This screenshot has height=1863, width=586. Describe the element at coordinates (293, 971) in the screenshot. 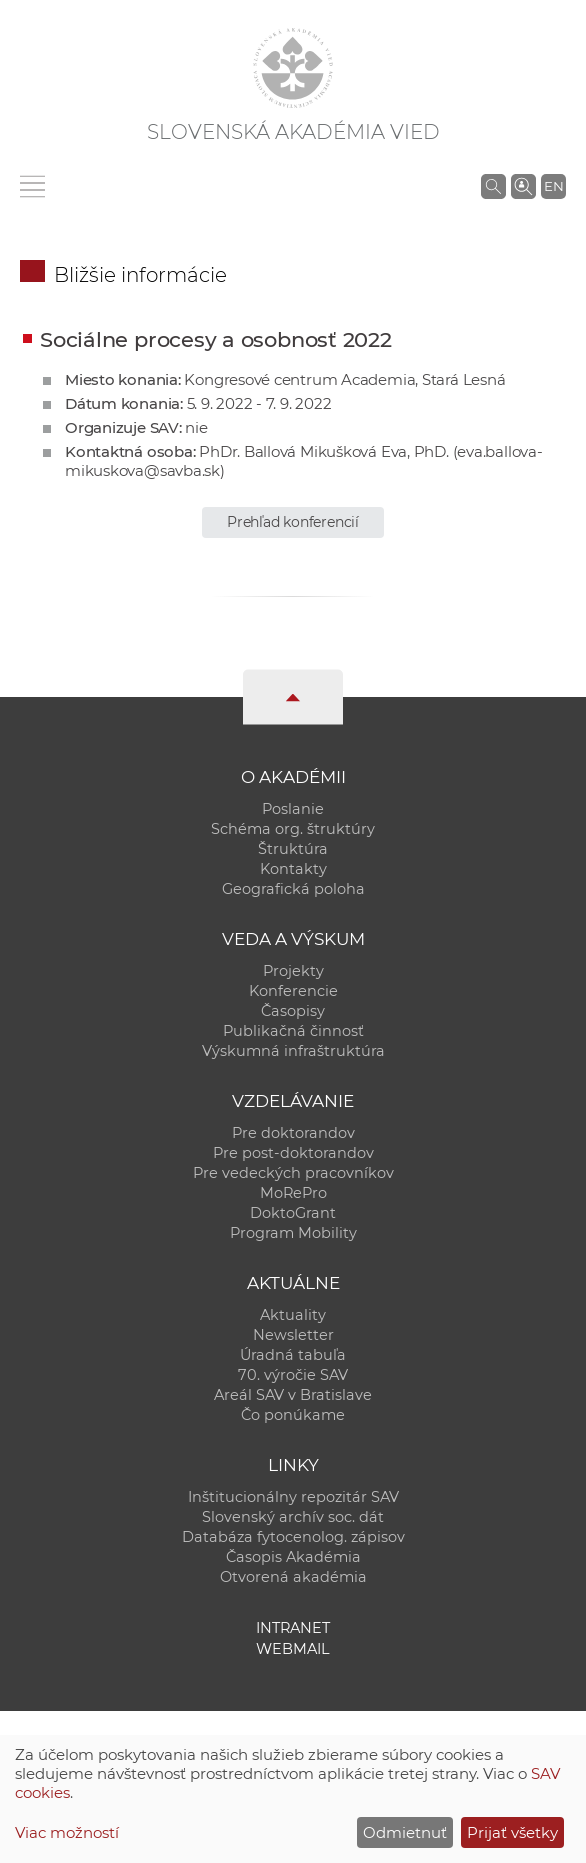

I see `Projekty` at that location.